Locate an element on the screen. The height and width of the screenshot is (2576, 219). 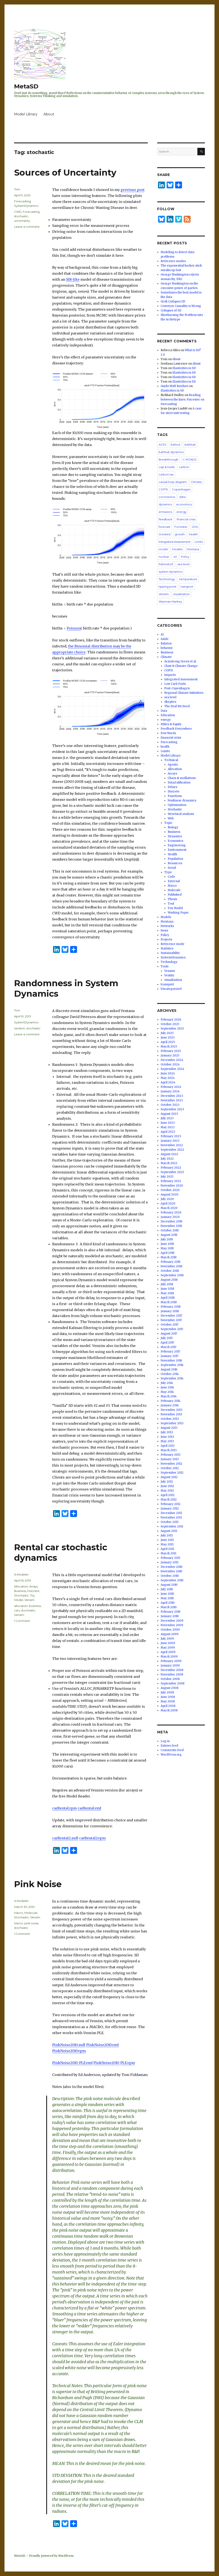
November 2011 is located at coordinates (171, 1517).